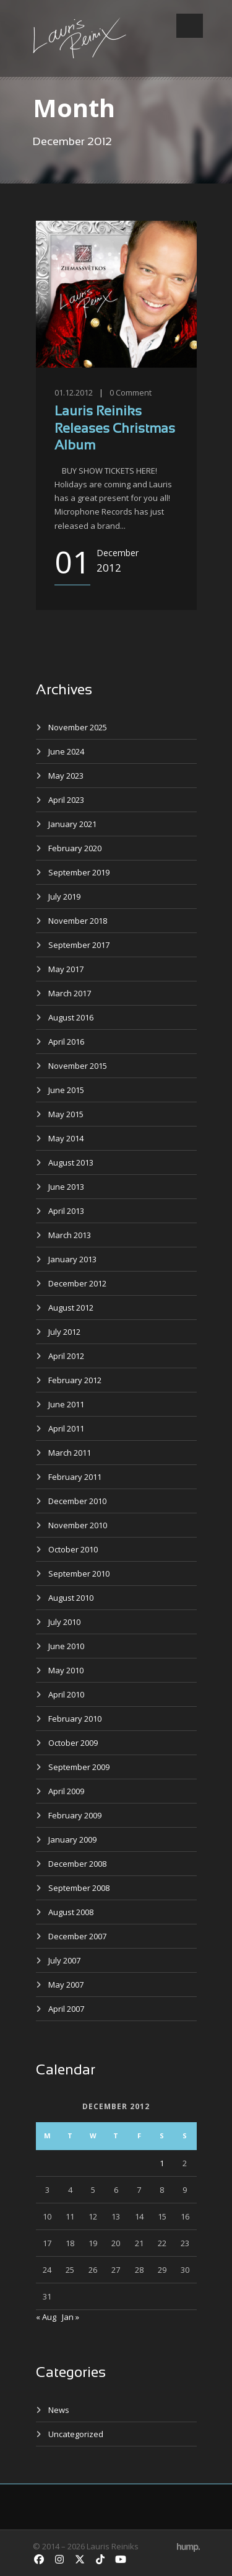  What do you see at coordinates (66, 1186) in the screenshot?
I see `June 2013` at bounding box center [66, 1186].